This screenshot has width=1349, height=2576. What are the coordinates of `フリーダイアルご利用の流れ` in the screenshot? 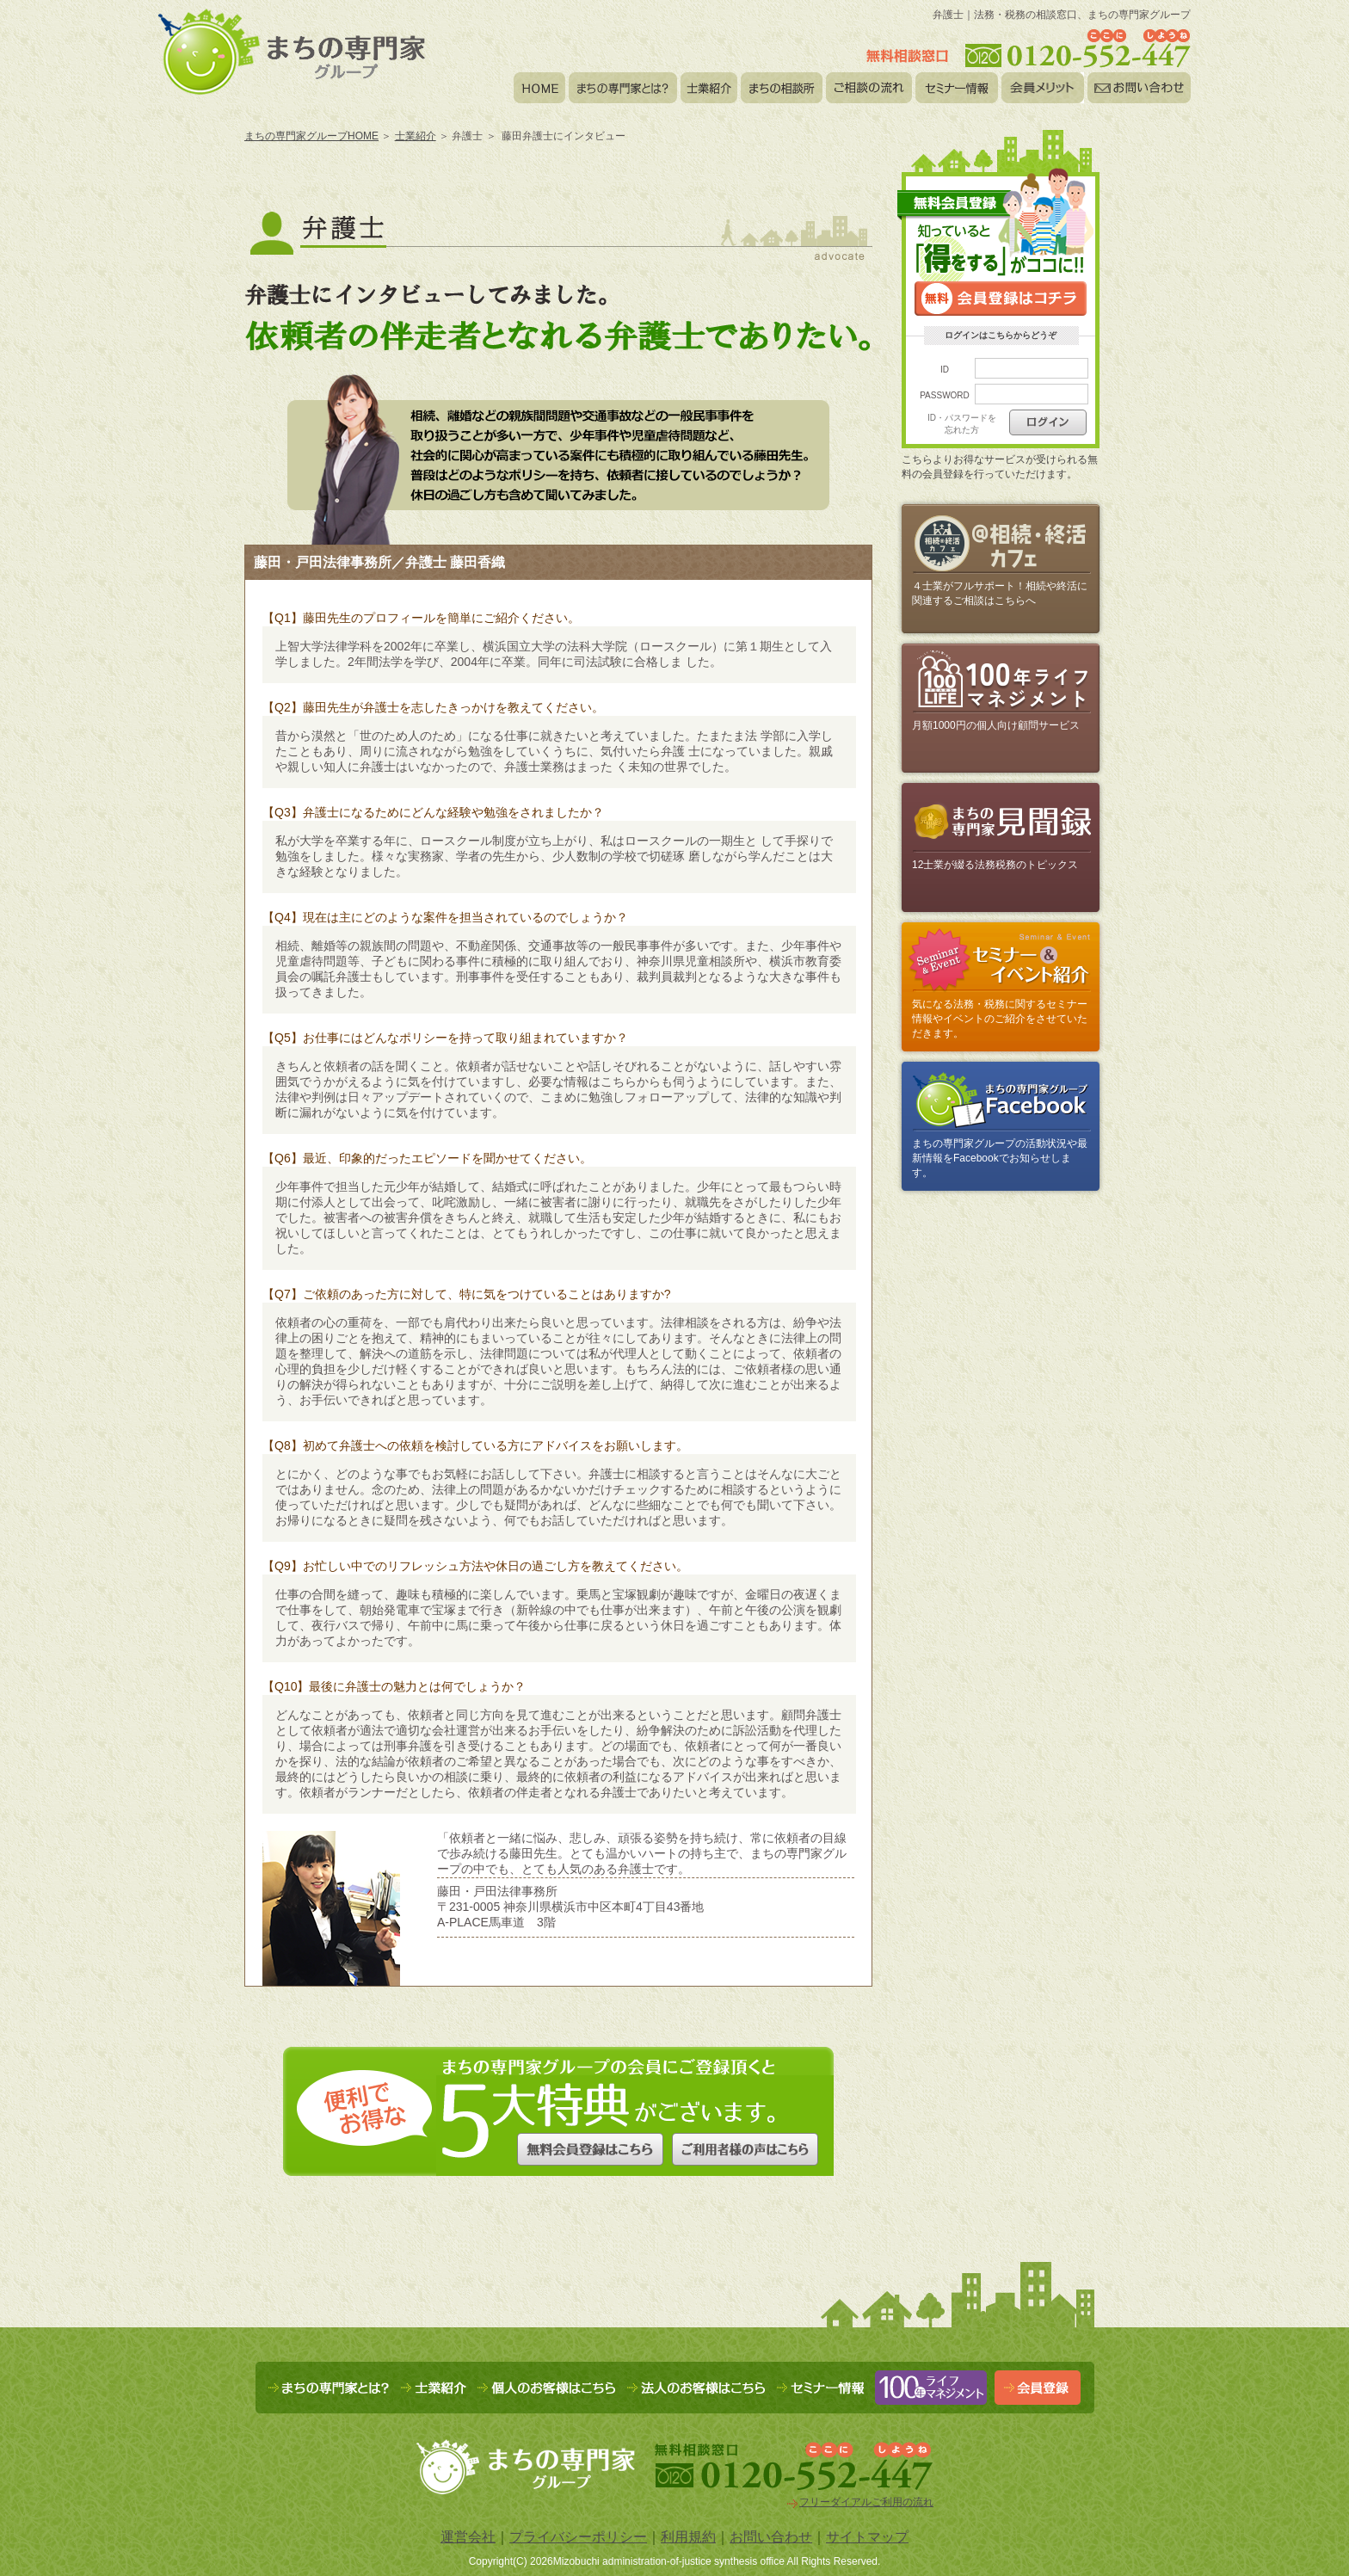 It's located at (866, 2502).